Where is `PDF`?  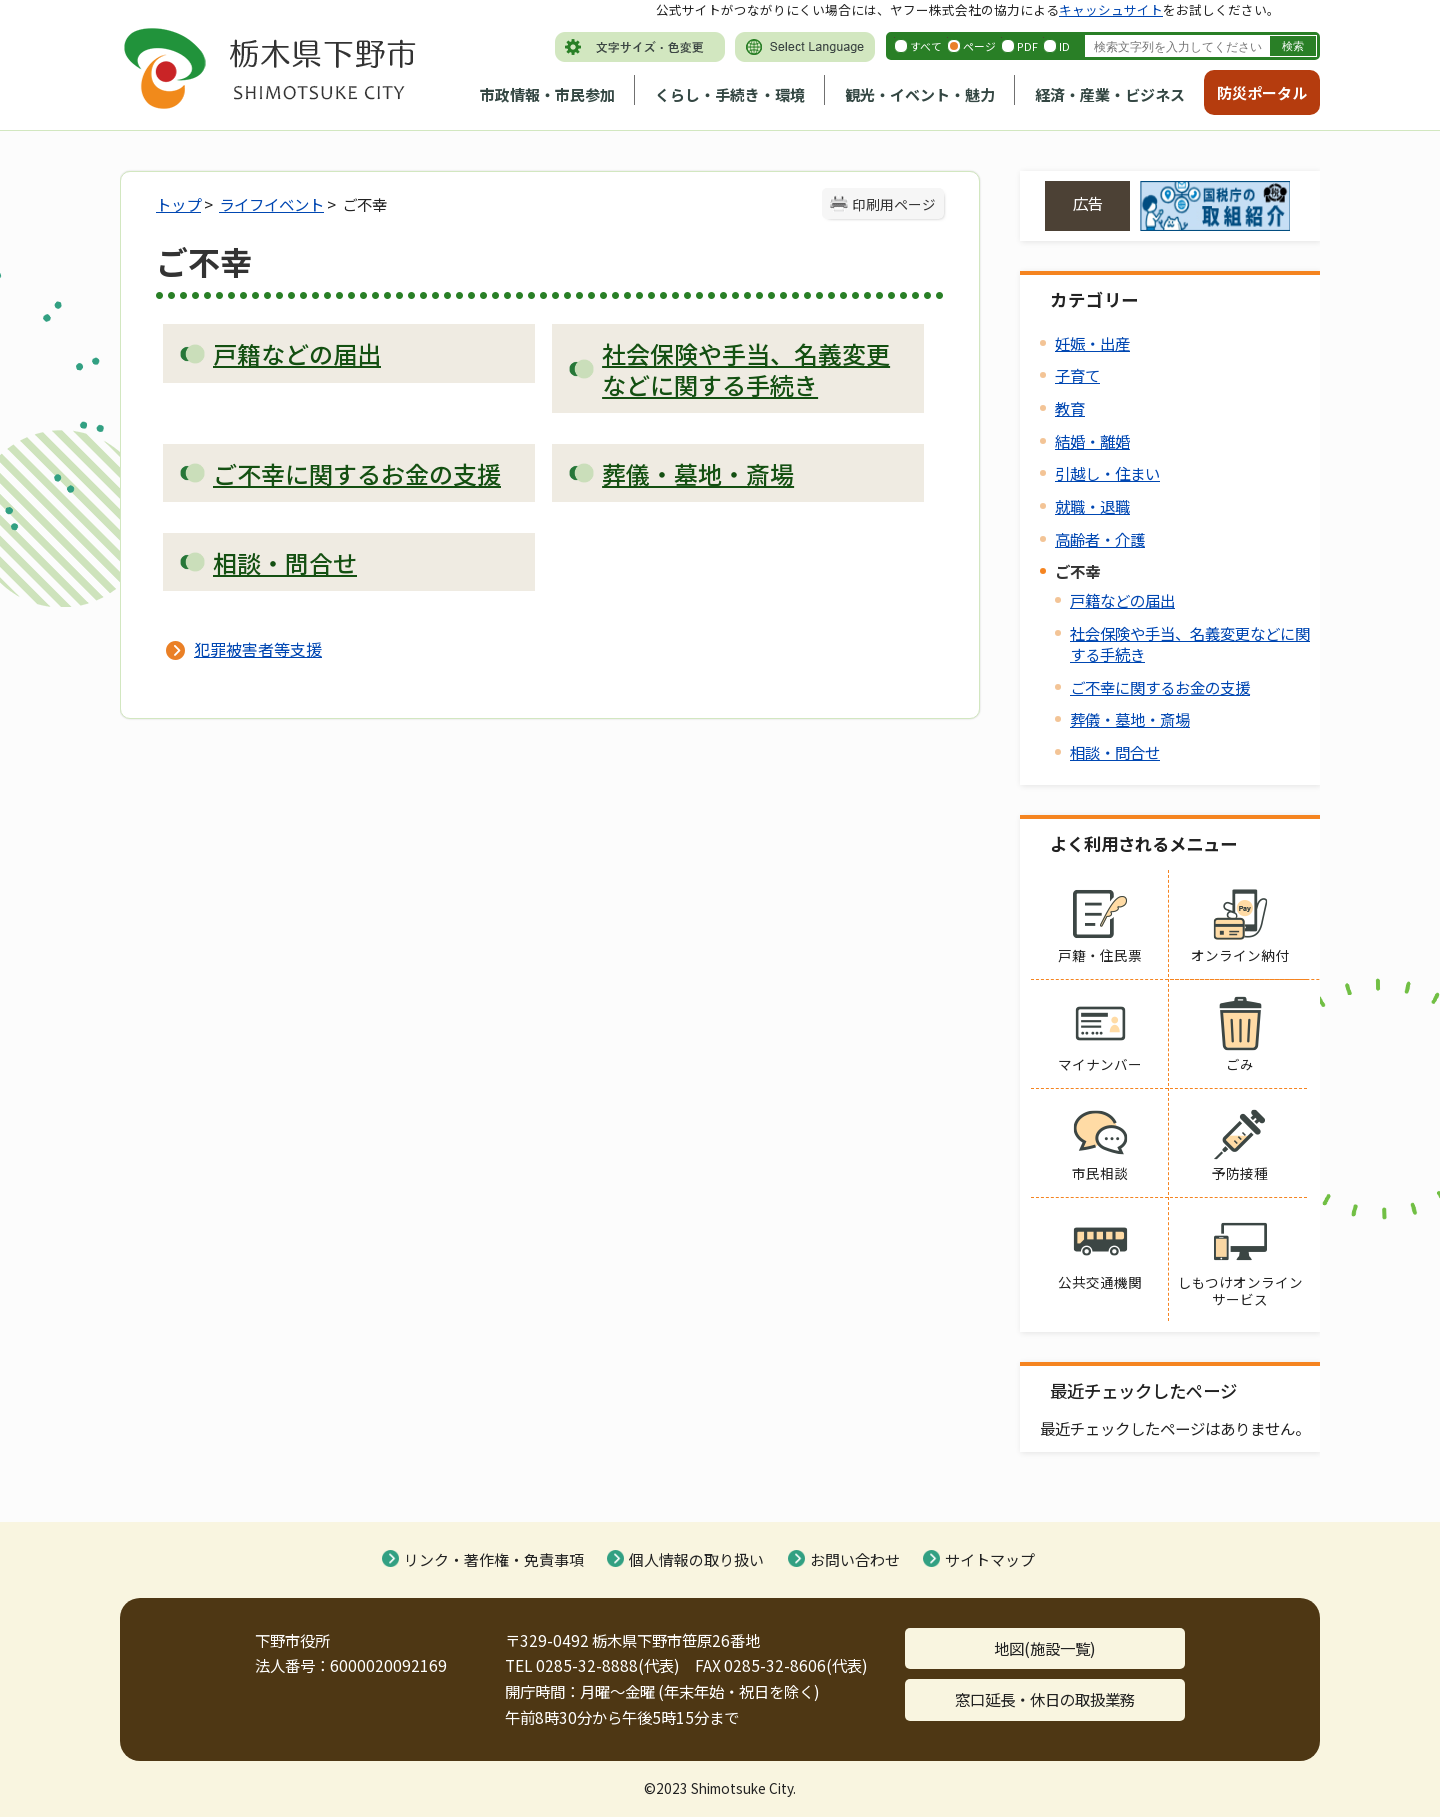 PDF is located at coordinates (1027, 46).